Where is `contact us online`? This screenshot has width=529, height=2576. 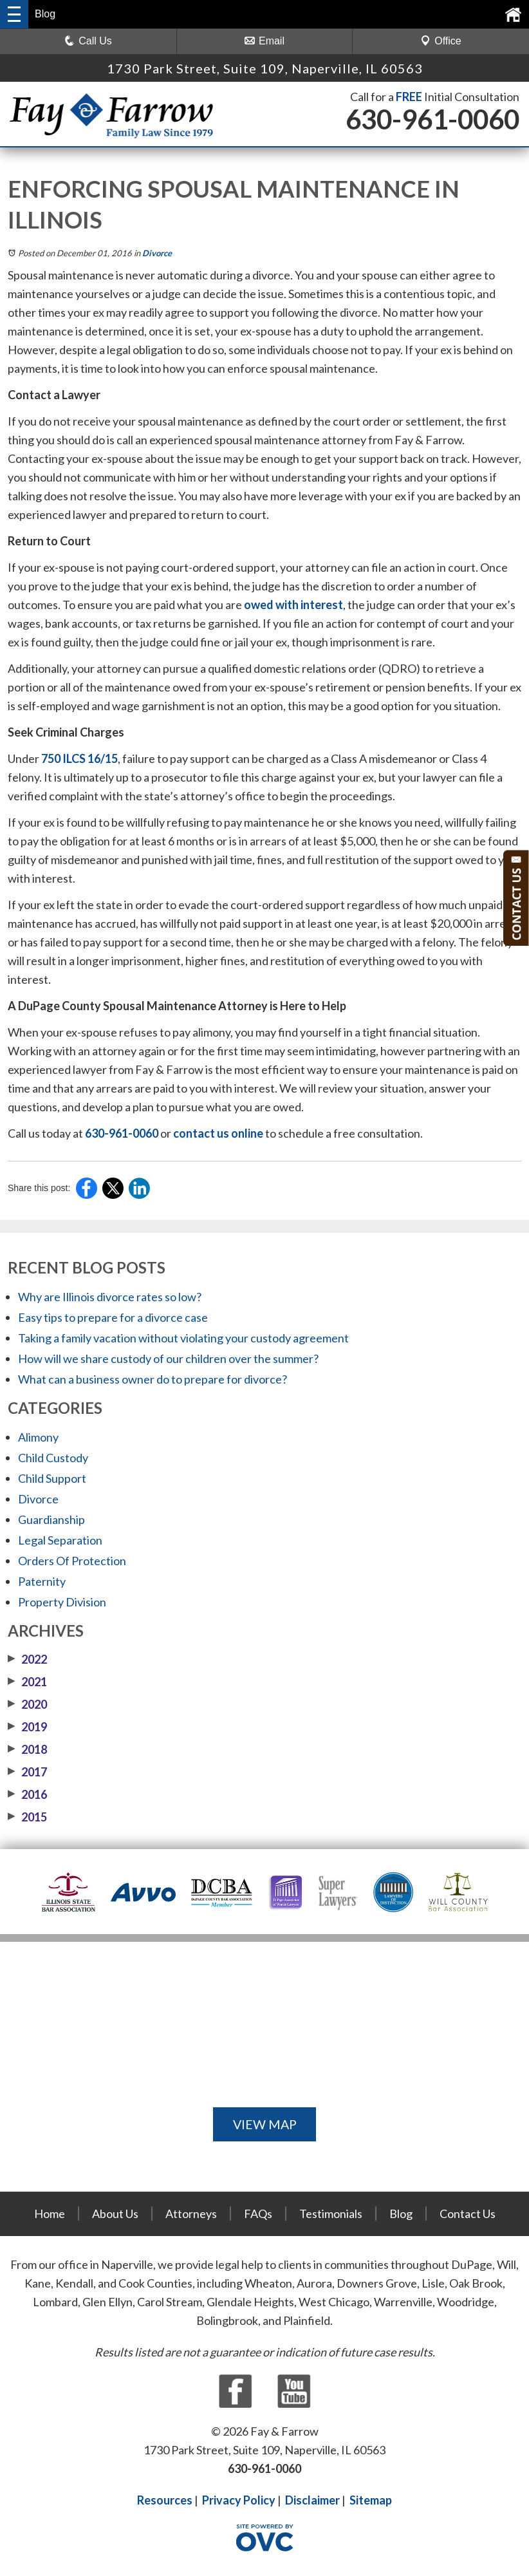 contact us online is located at coordinates (218, 1133).